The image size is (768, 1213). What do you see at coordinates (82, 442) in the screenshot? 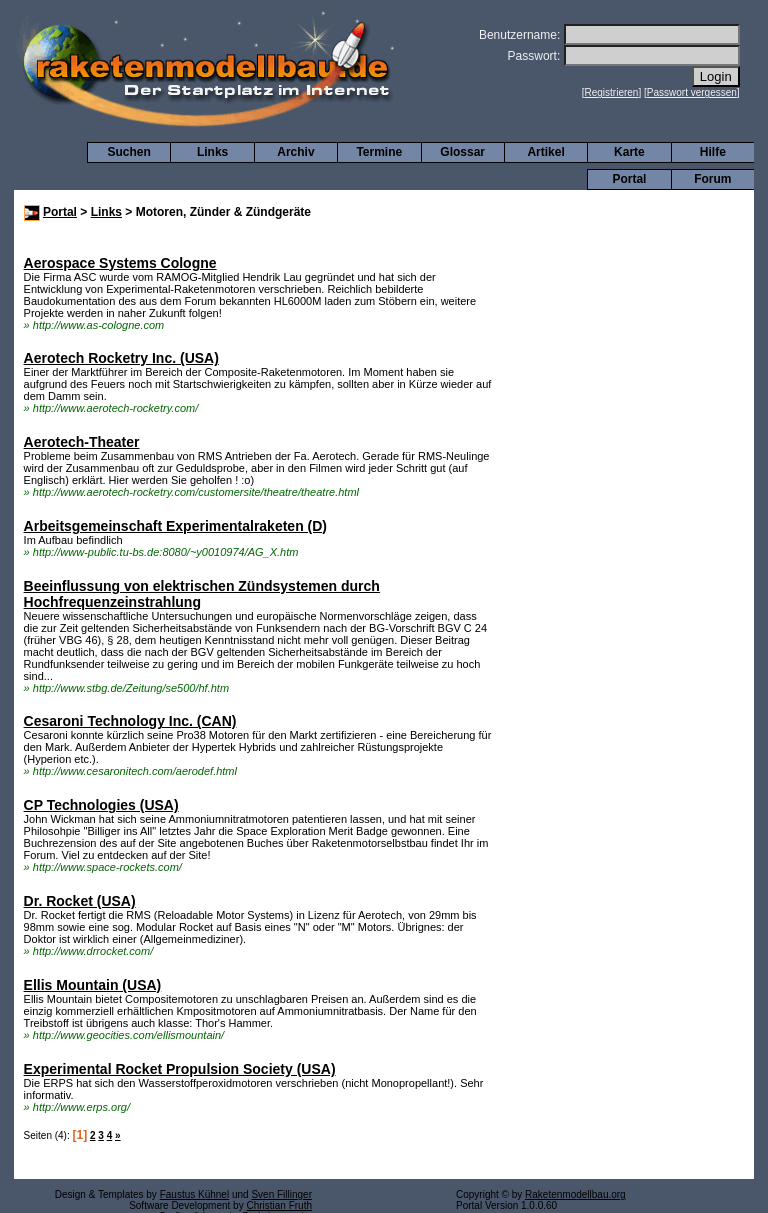
I see `Aerotech-Theater` at bounding box center [82, 442].